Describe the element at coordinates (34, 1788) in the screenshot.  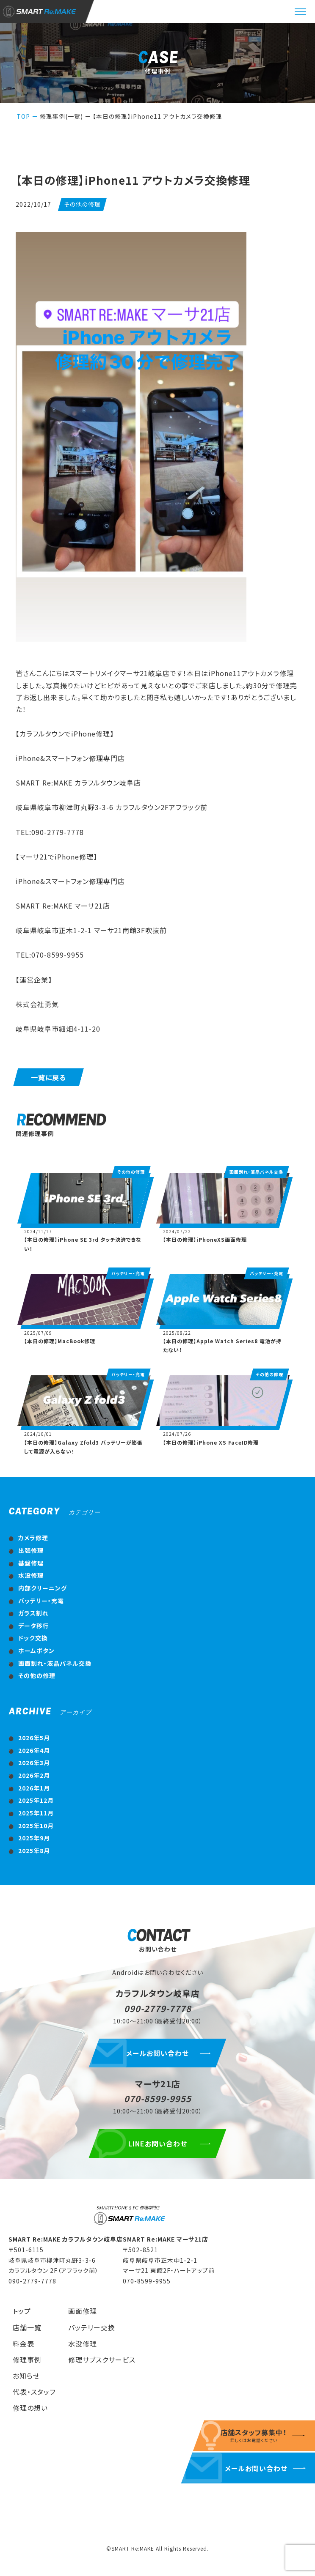
I see `2026年1月` at that location.